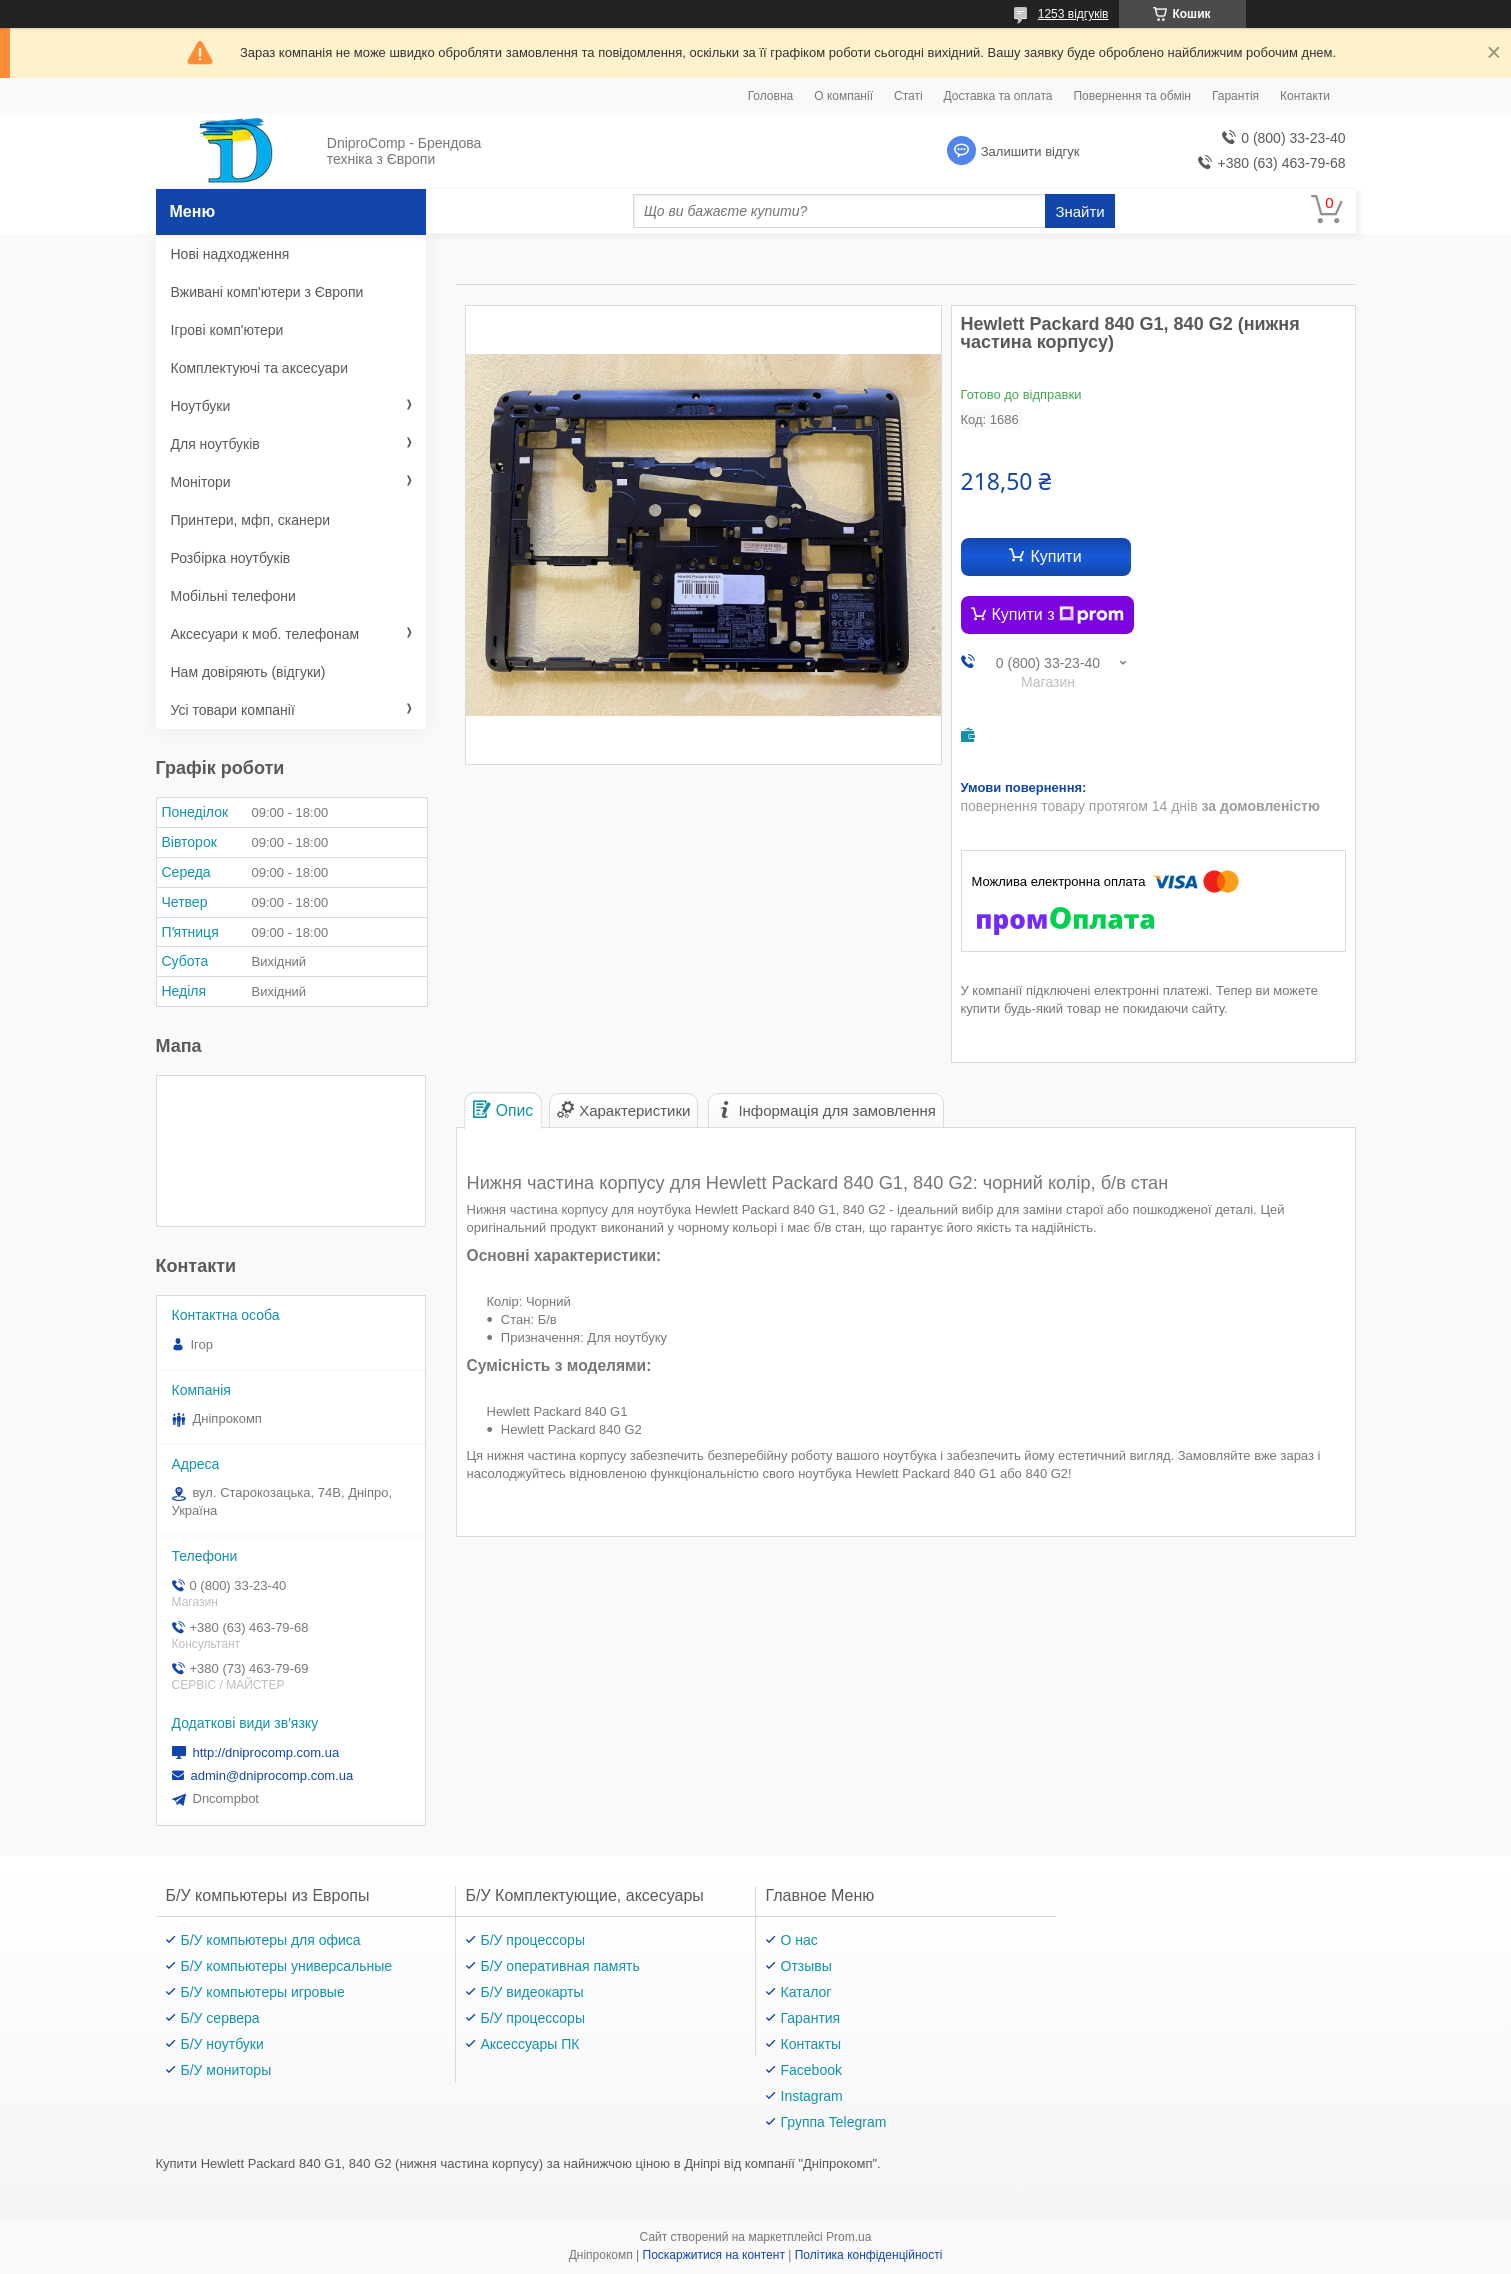  What do you see at coordinates (848, 2237) in the screenshot?
I see `Prom.ua` at bounding box center [848, 2237].